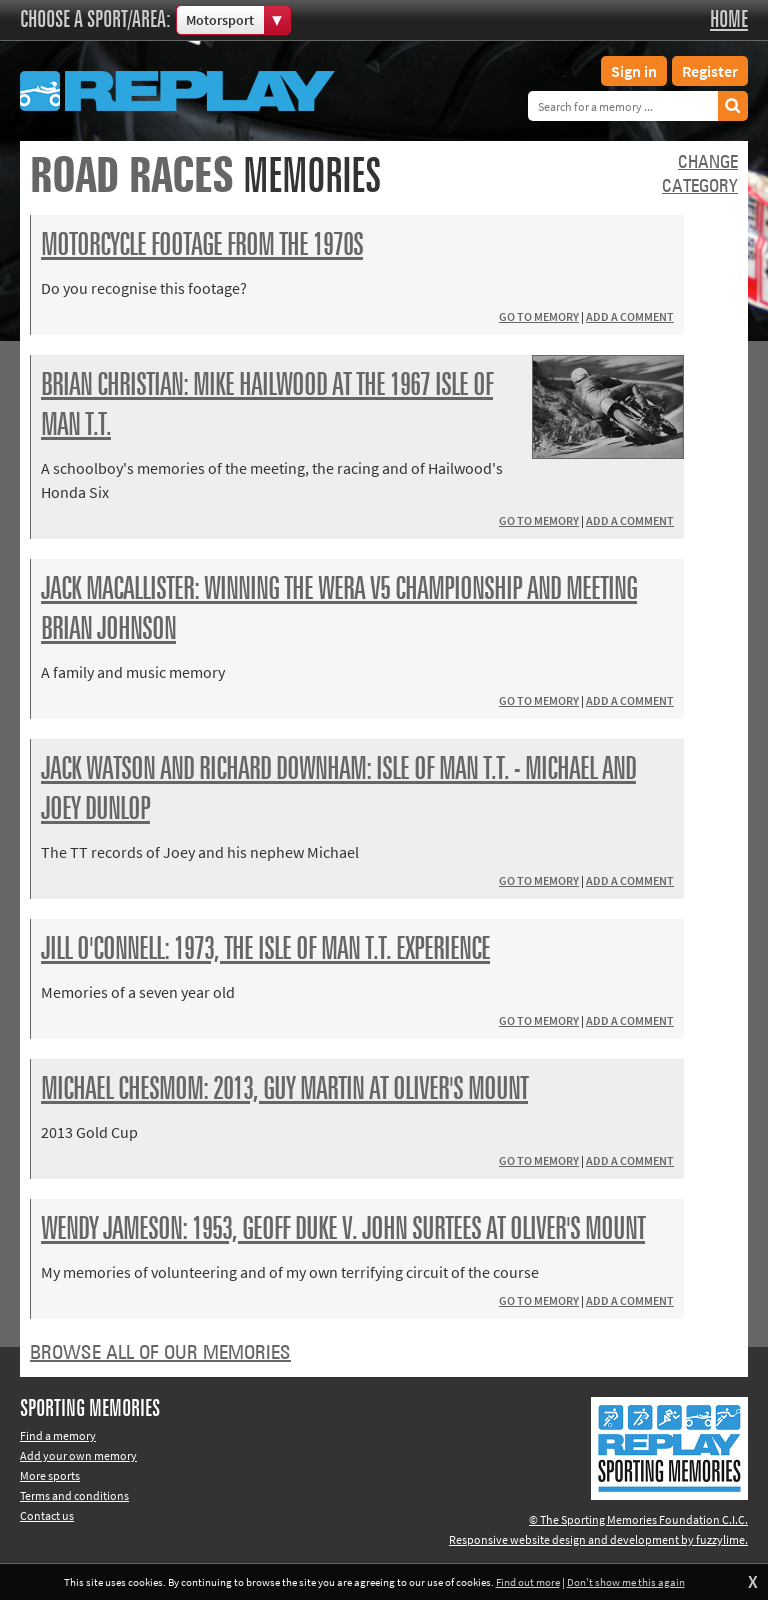 The image size is (768, 1600). Describe the element at coordinates (343, 1230) in the screenshot. I see `Wendy Jameson: 1953, Geoff Duke v. John Surtees at Oliver's Mount` at that location.